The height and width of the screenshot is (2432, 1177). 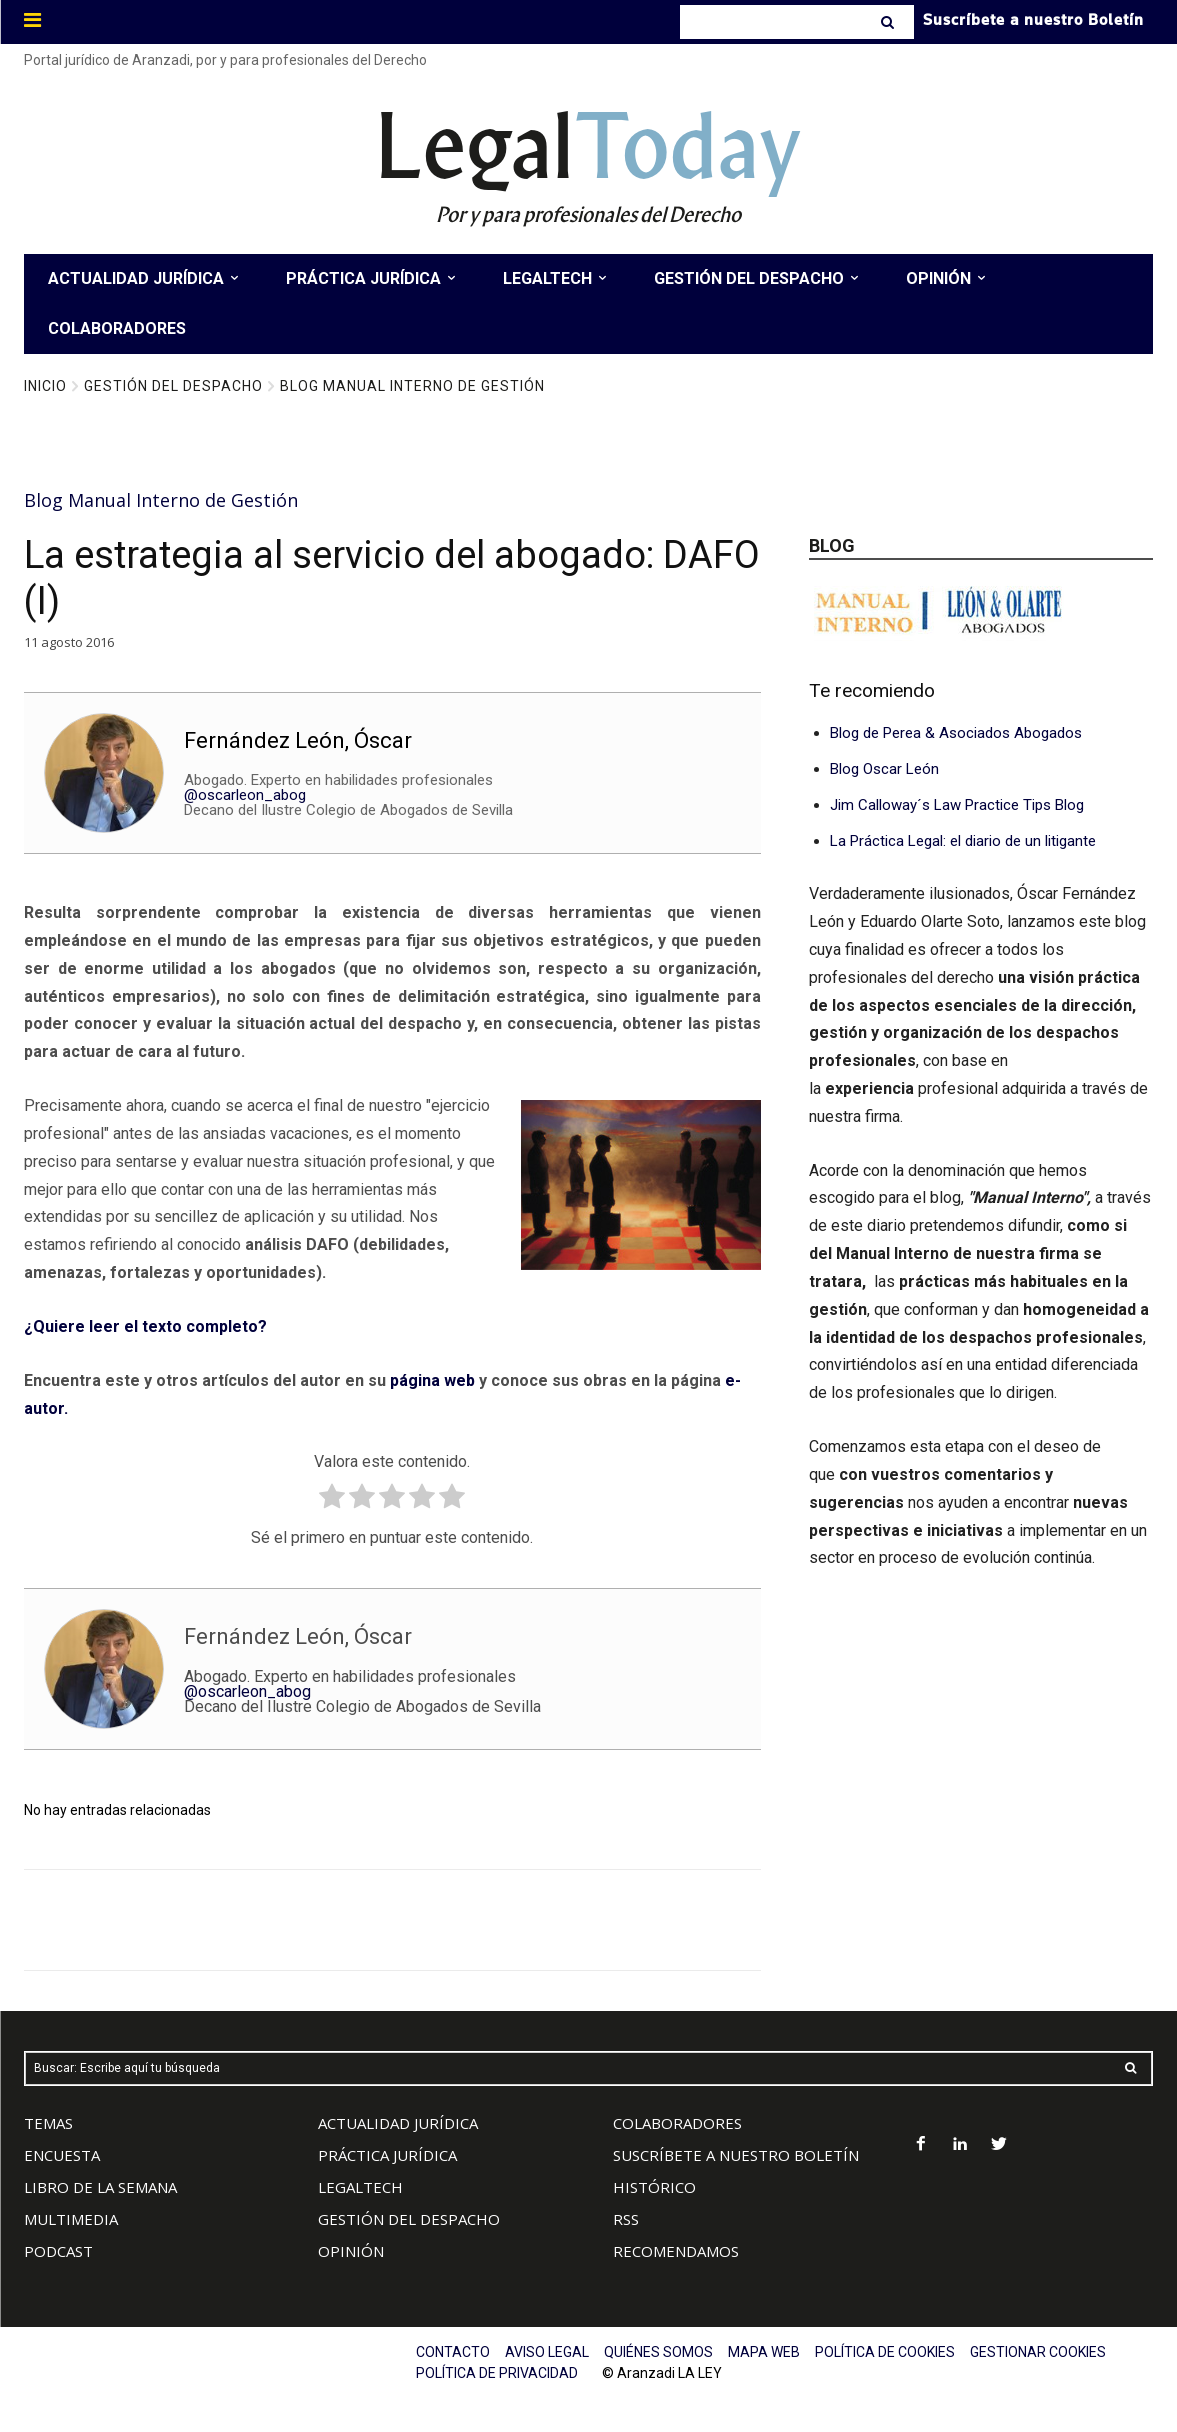 What do you see at coordinates (676, 2251) in the screenshot?
I see `RECOMENDAMOS` at bounding box center [676, 2251].